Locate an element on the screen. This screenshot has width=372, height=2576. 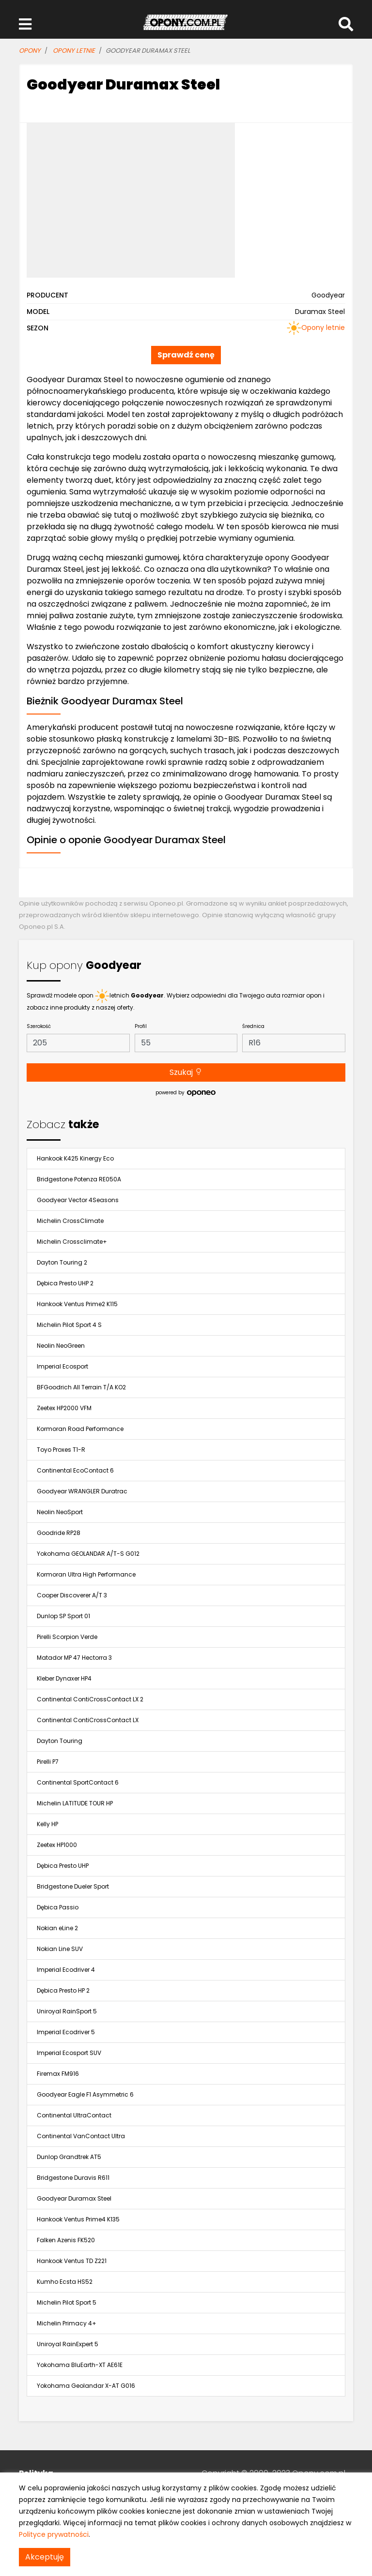
Toyo Proxes T1-R is located at coordinates (61, 1449).